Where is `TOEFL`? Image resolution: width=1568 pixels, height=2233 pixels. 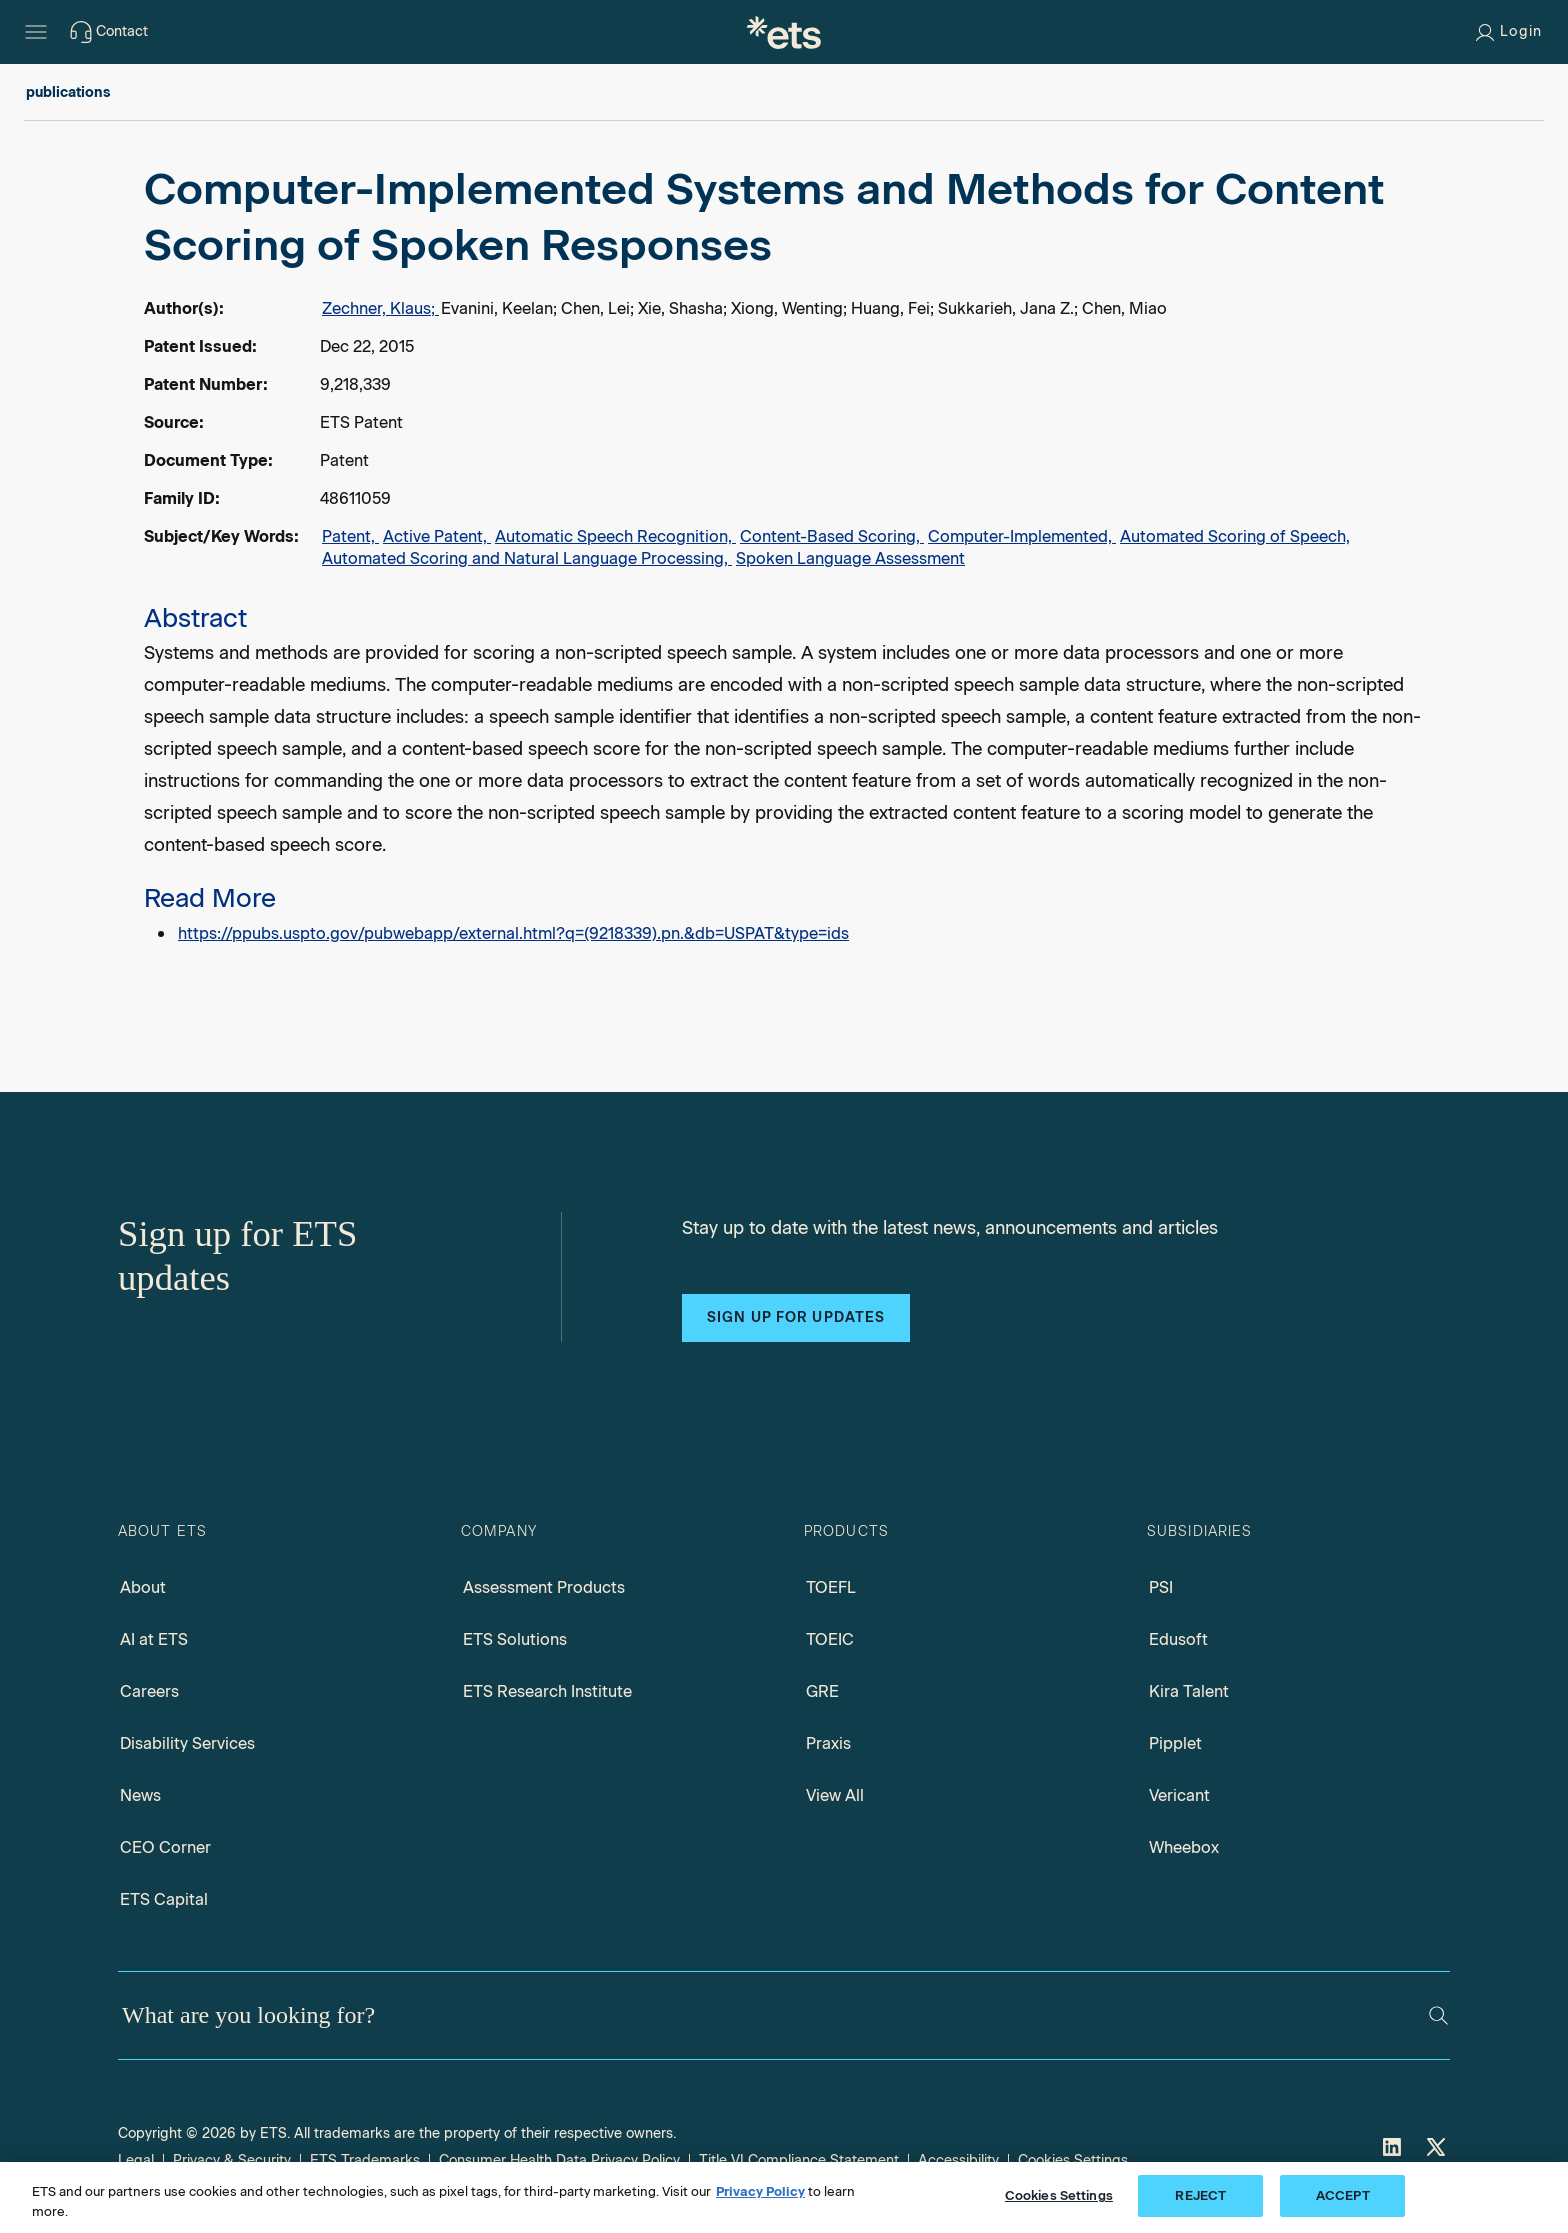
TOEFL is located at coordinates (831, 1587).